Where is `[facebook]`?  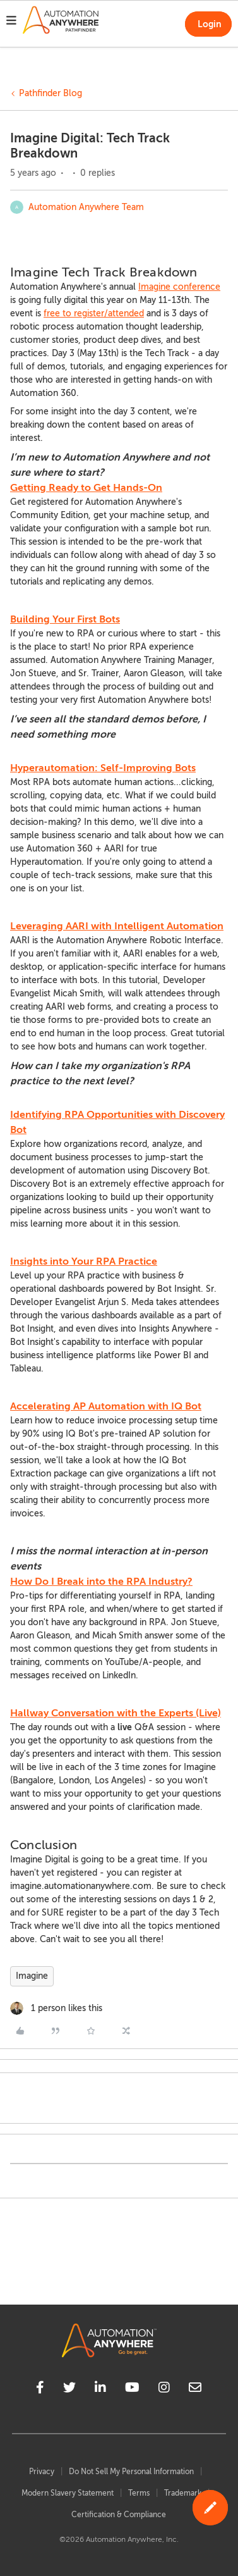
[facebook] is located at coordinates (40, 2389).